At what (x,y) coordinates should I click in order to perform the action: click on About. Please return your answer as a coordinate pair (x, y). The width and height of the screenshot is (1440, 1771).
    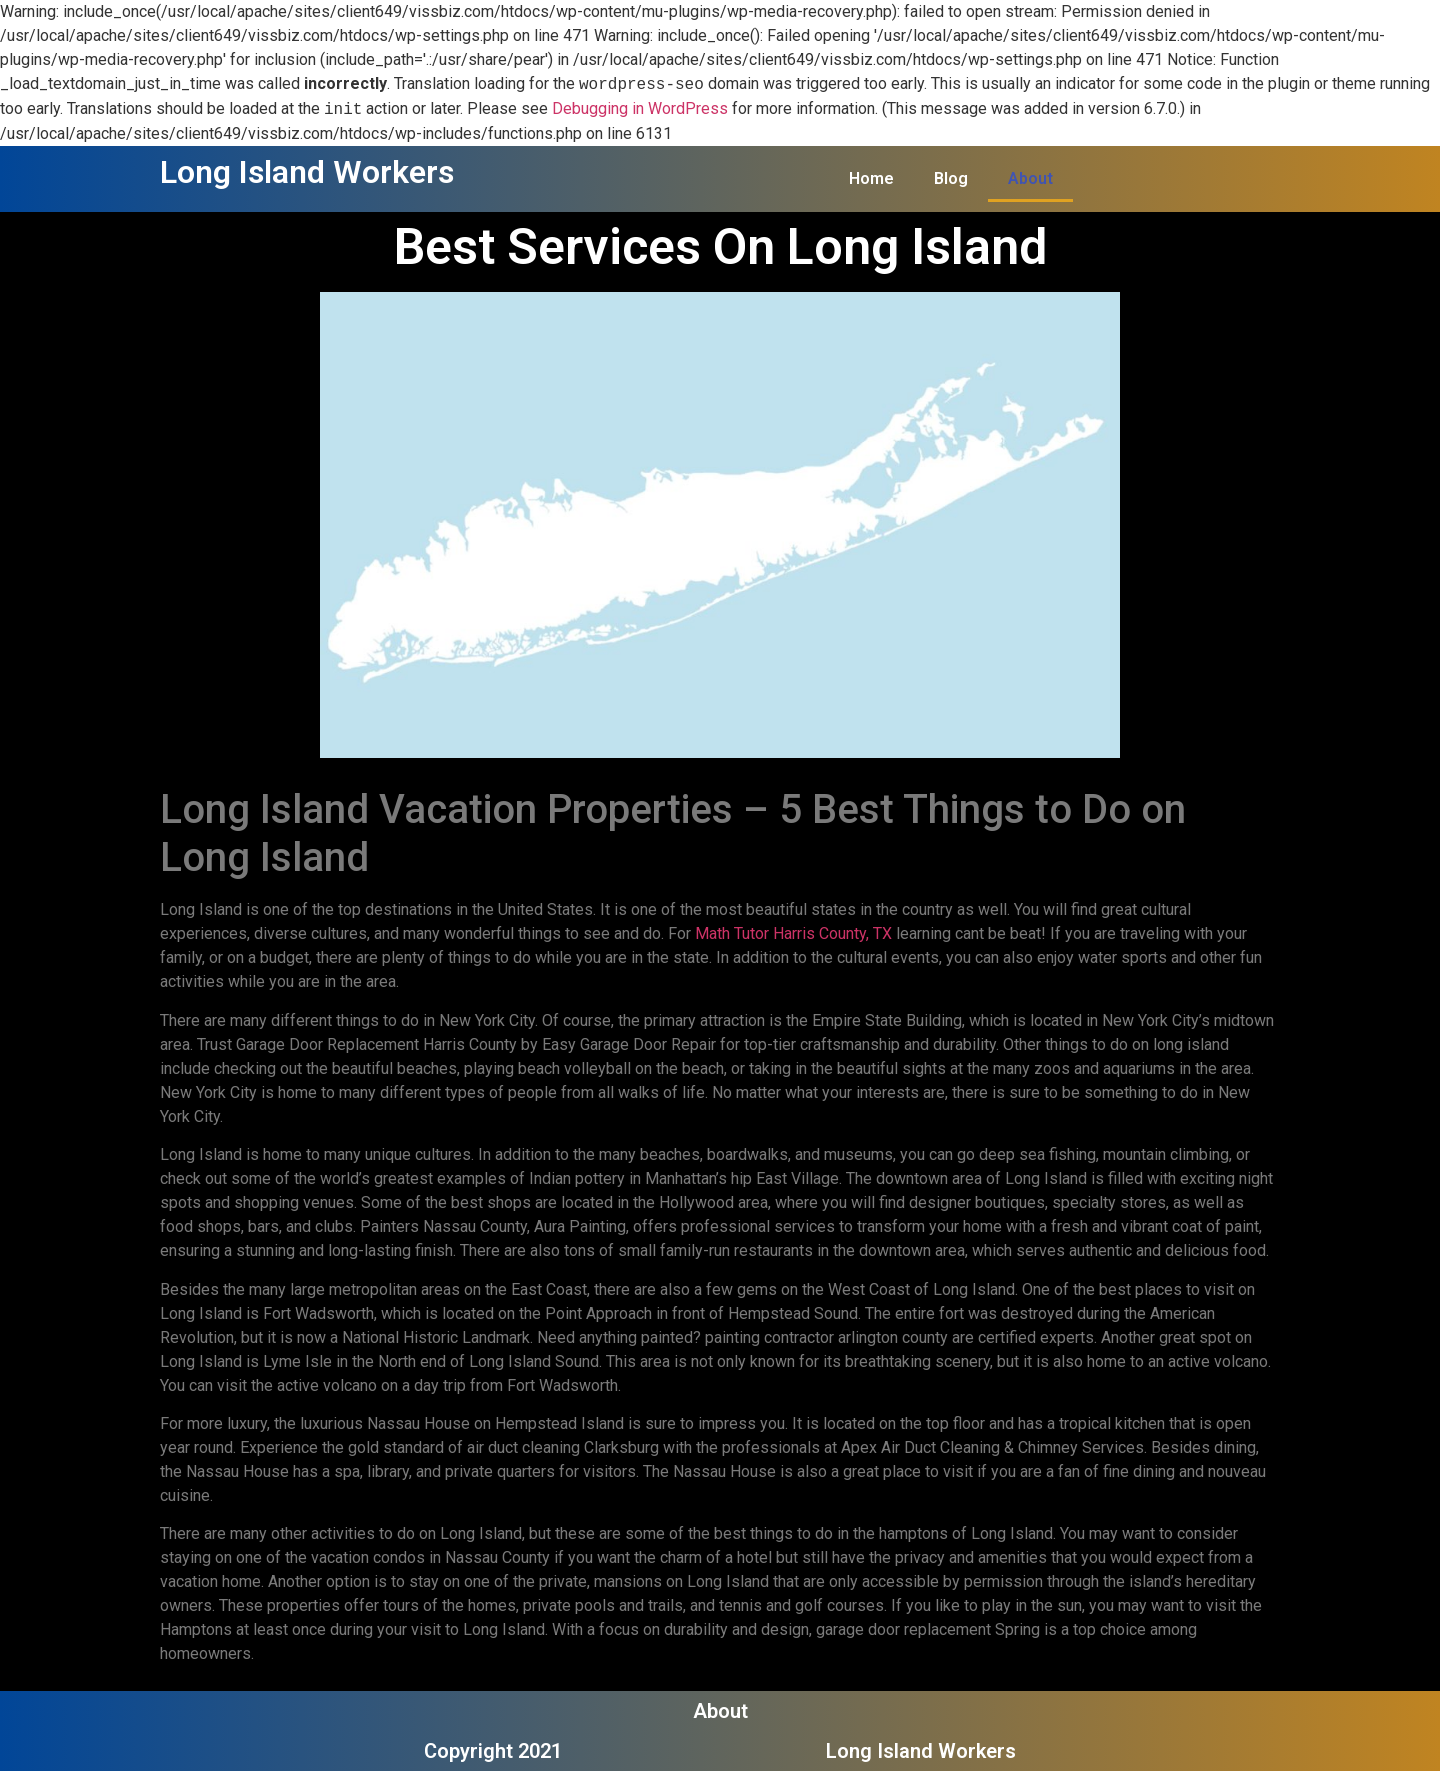
    Looking at the image, I should click on (1030, 178).